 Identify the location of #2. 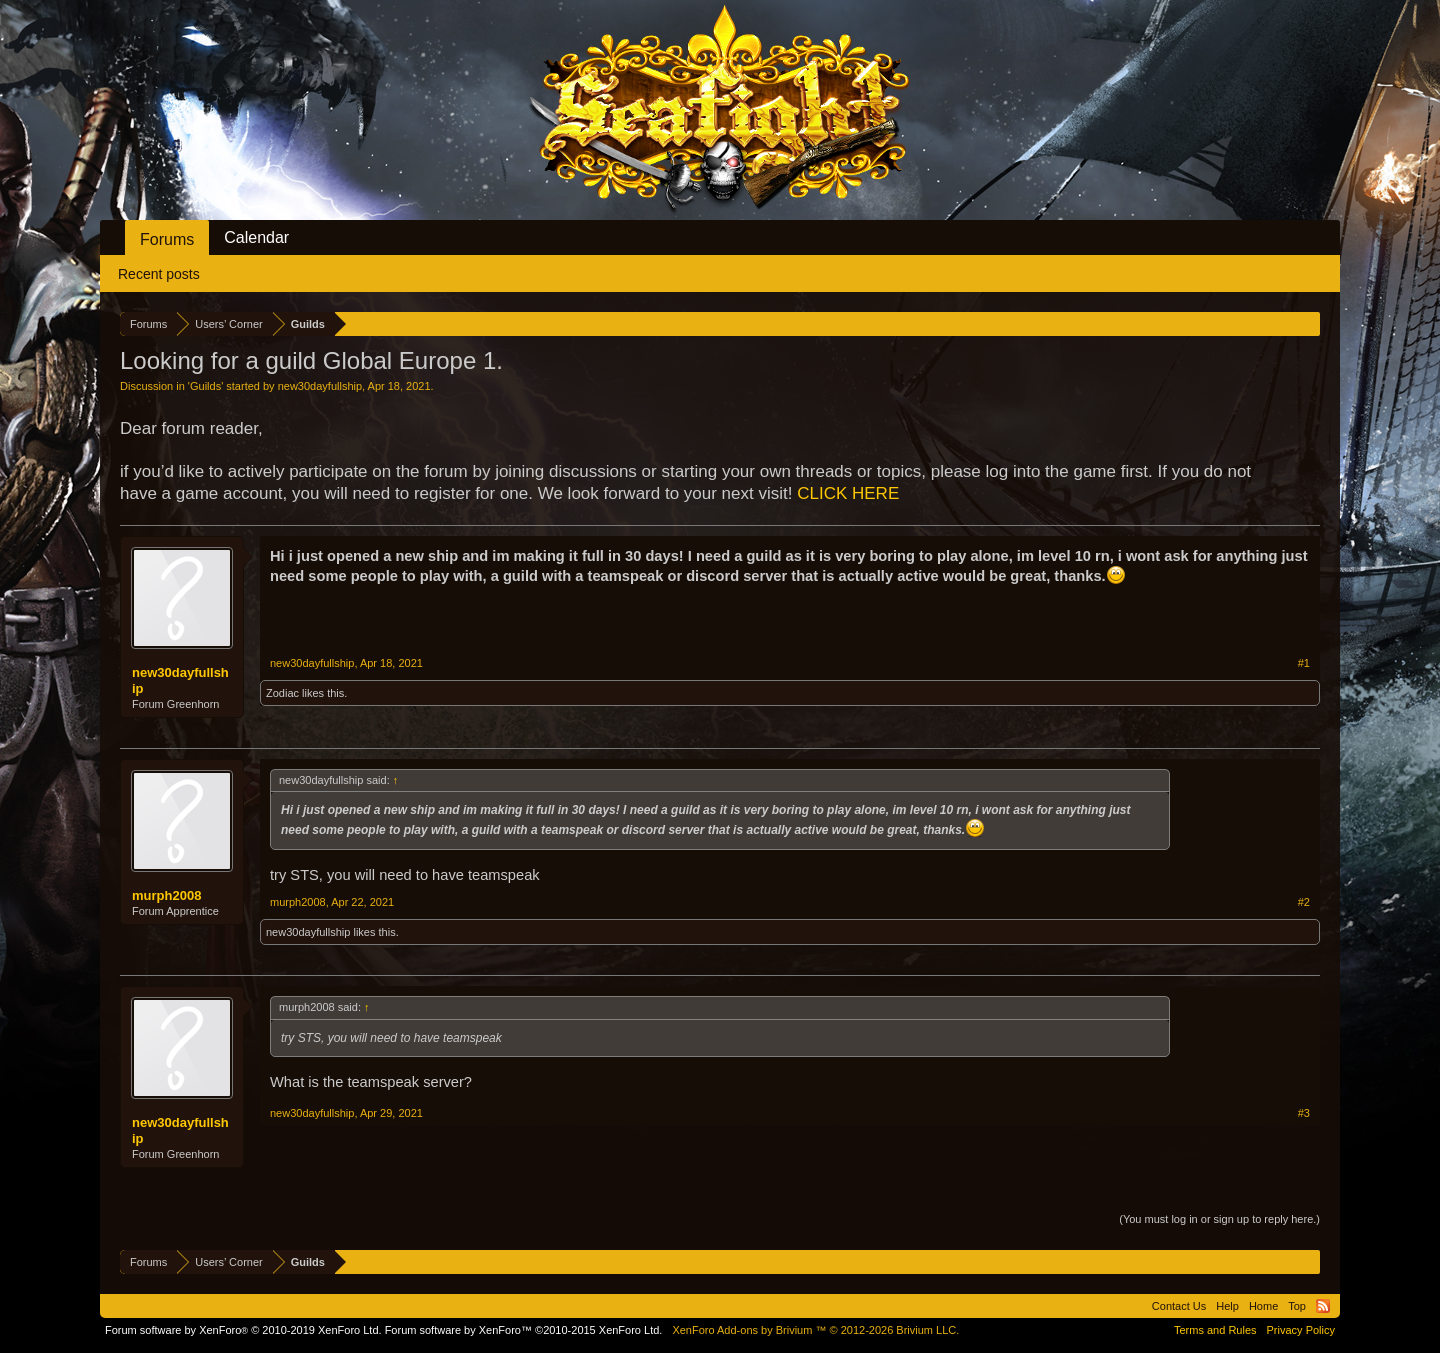
(1304, 902).